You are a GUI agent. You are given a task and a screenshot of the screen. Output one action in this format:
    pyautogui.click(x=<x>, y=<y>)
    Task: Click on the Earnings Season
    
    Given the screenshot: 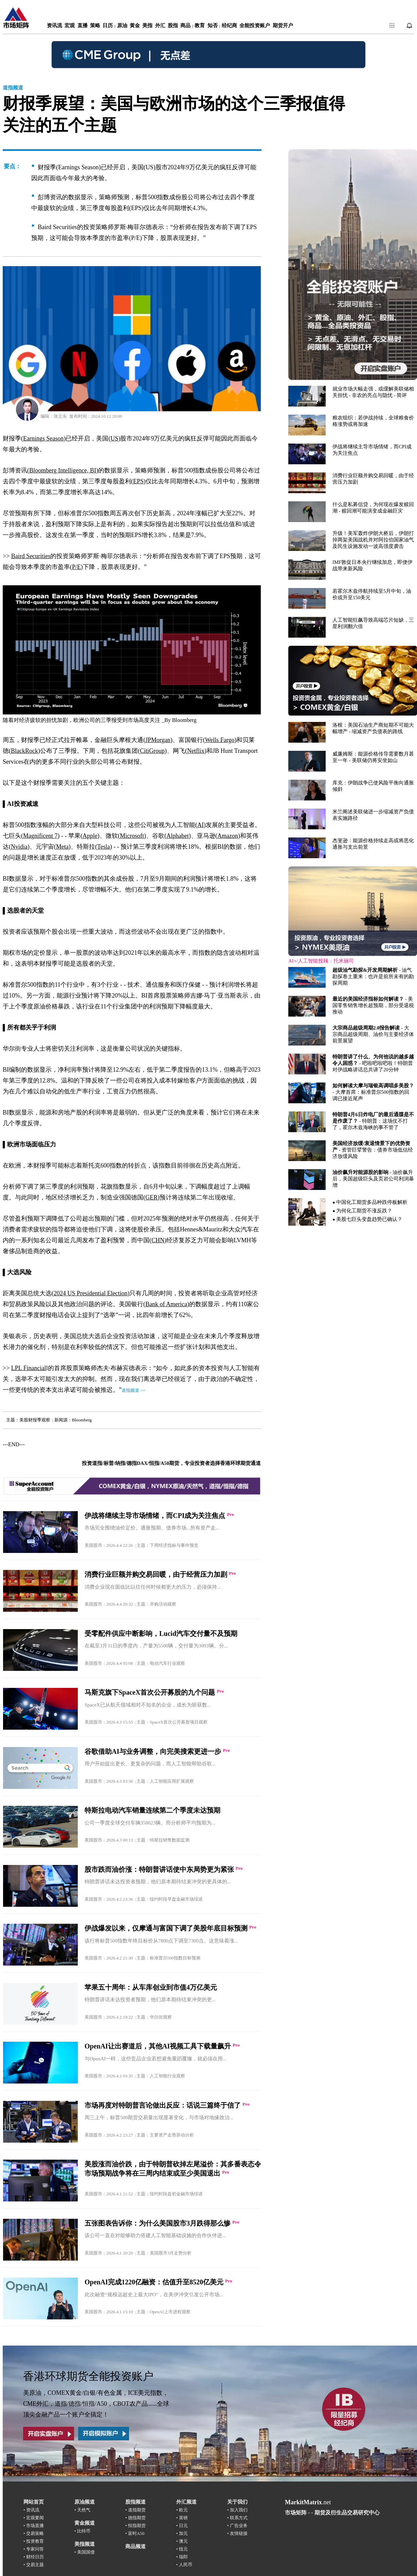 What is the action you would take?
    pyautogui.click(x=43, y=438)
    